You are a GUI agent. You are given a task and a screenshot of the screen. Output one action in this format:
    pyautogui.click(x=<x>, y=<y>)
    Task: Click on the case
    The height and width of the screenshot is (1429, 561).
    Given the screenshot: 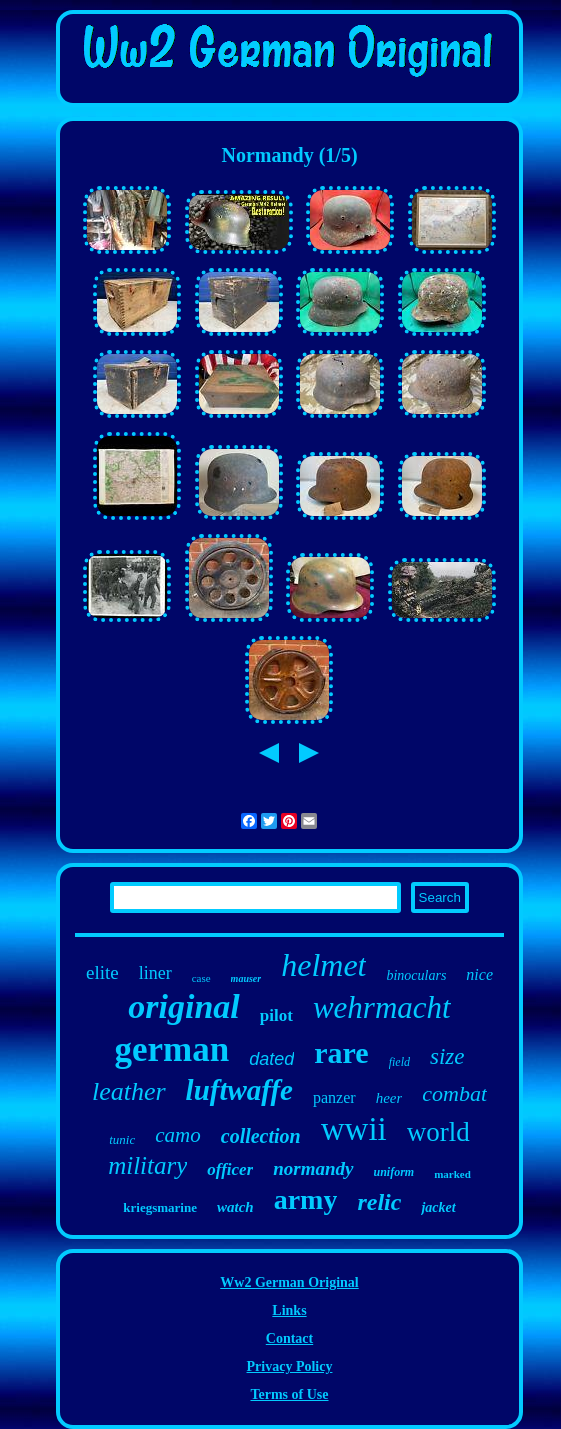 What is the action you would take?
    pyautogui.click(x=201, y=978)
    